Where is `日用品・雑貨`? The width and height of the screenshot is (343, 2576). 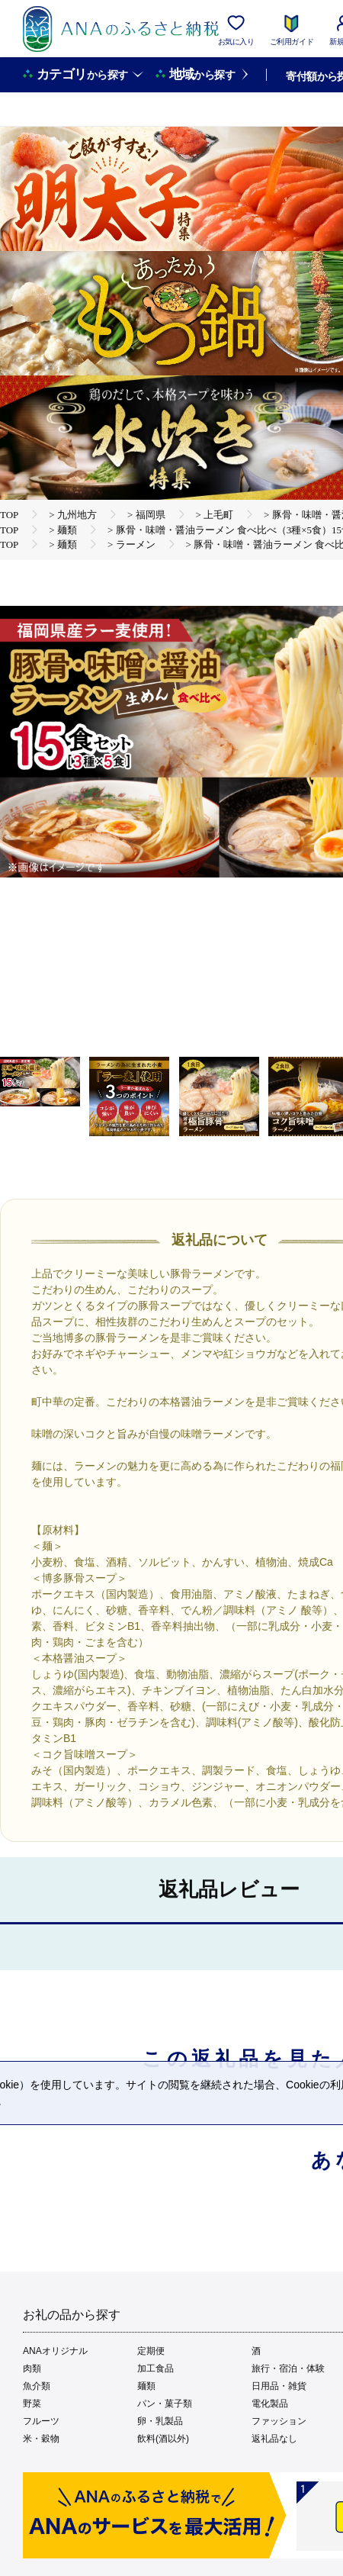 日用品・雑貨 is located at coordinates (279, 2386).